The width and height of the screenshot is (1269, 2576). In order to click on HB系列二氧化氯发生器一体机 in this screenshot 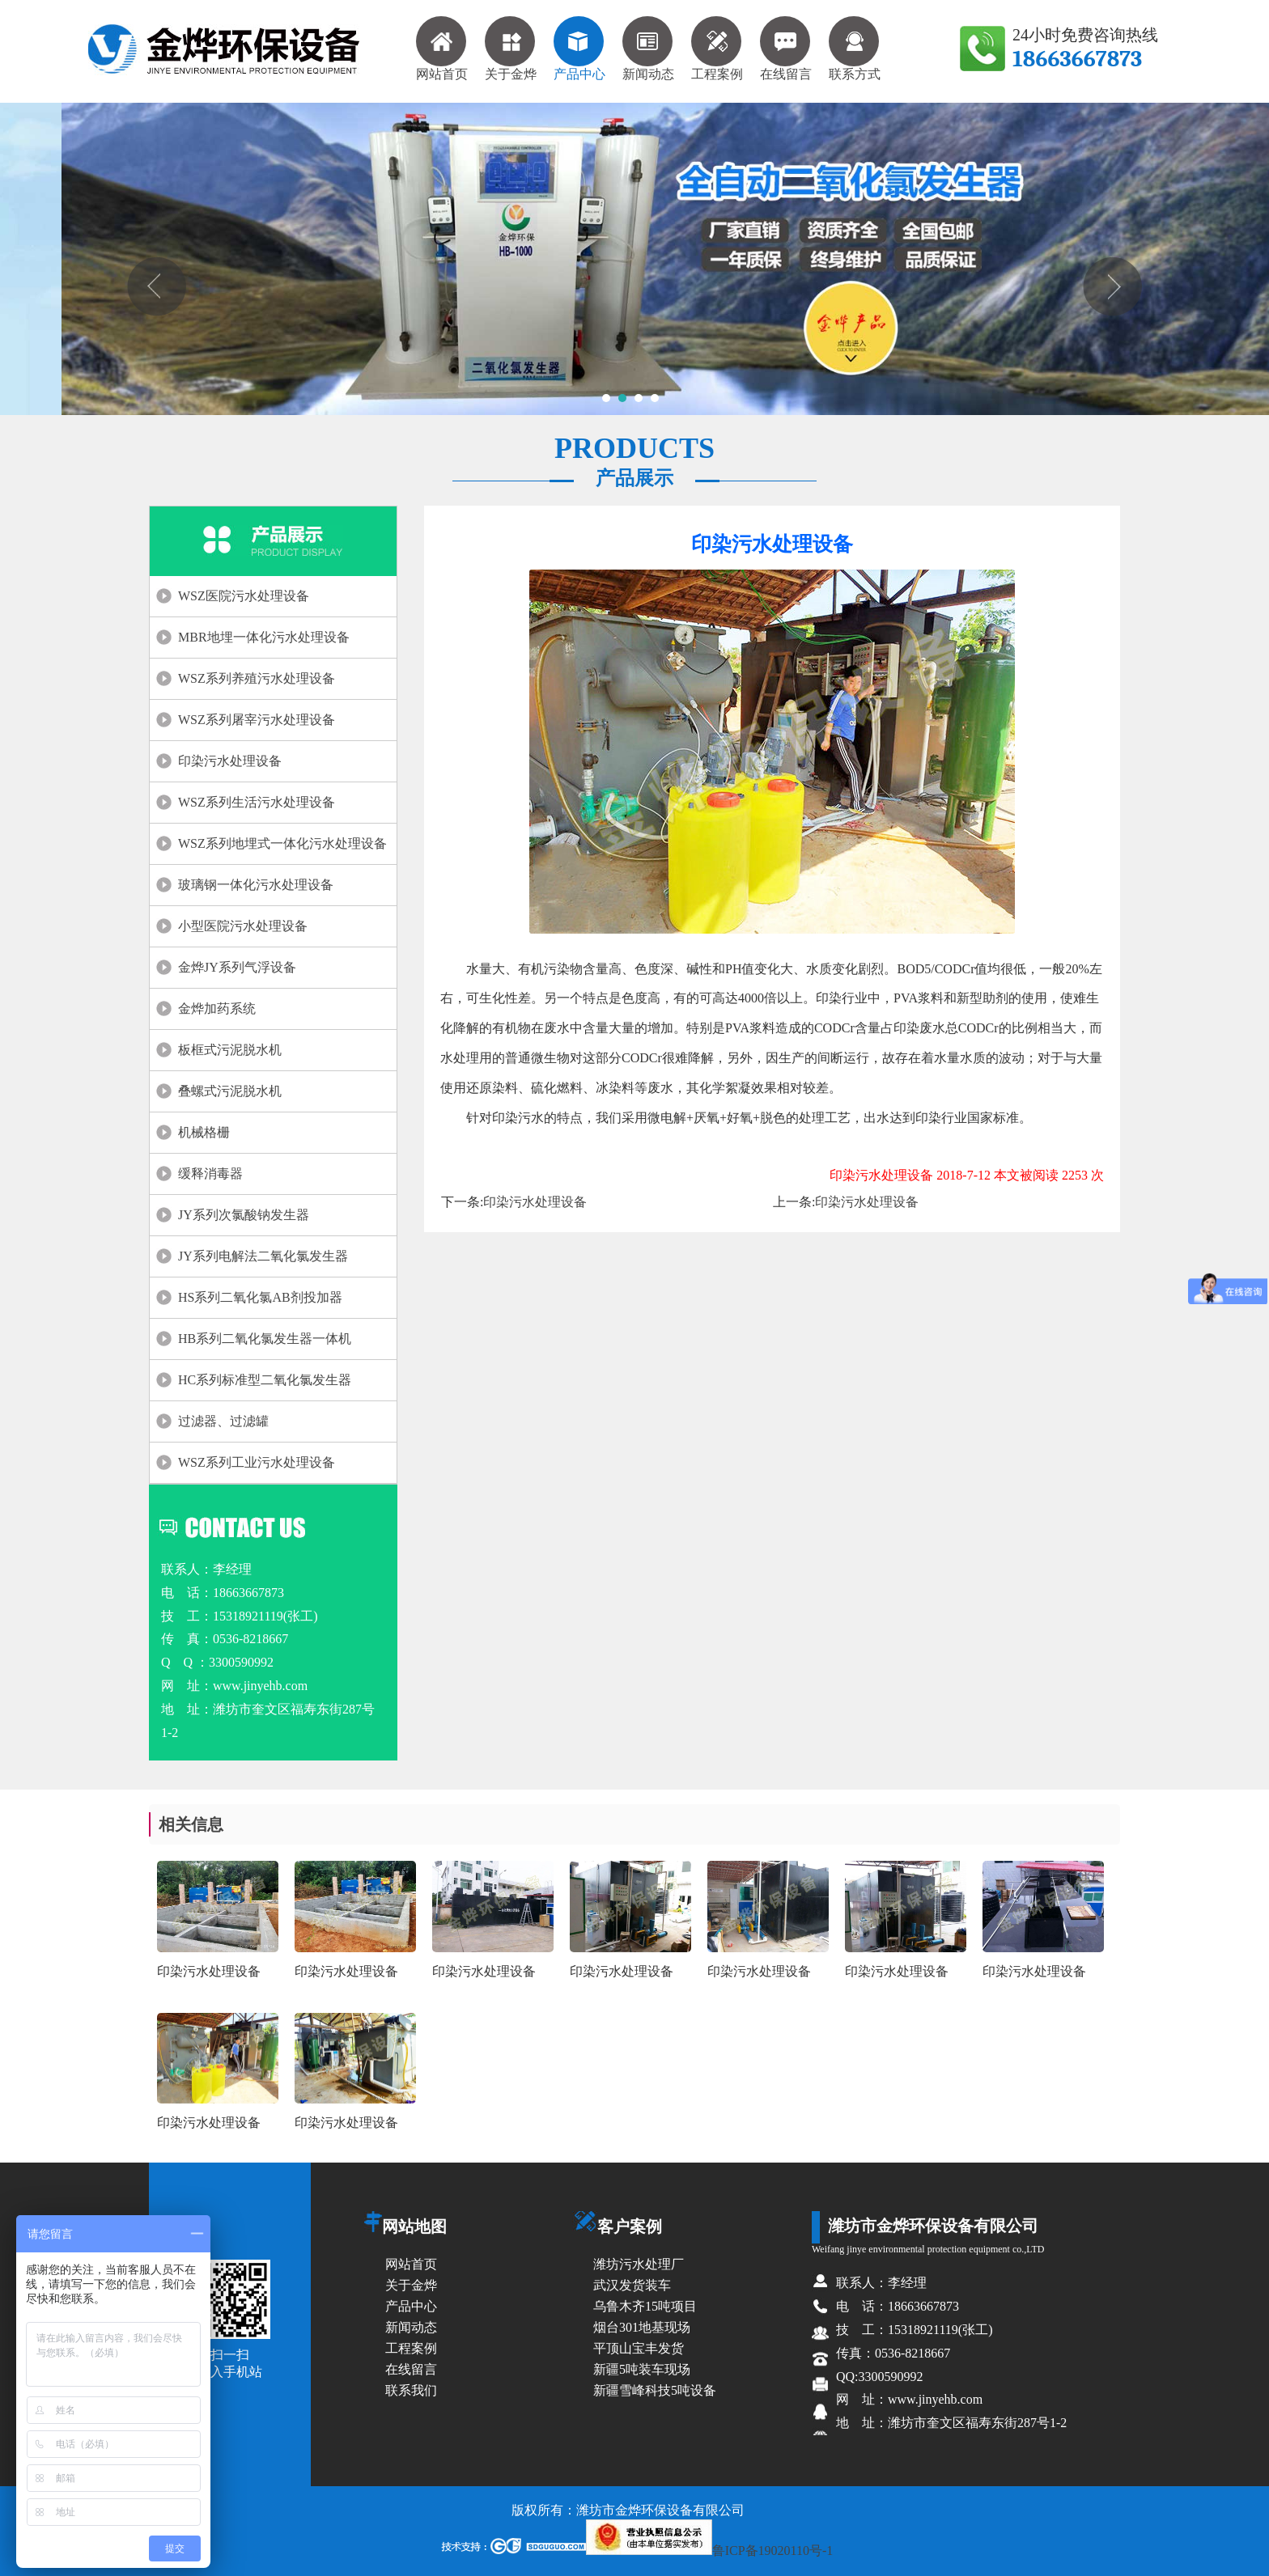, I will do `click(264, 1338)`.